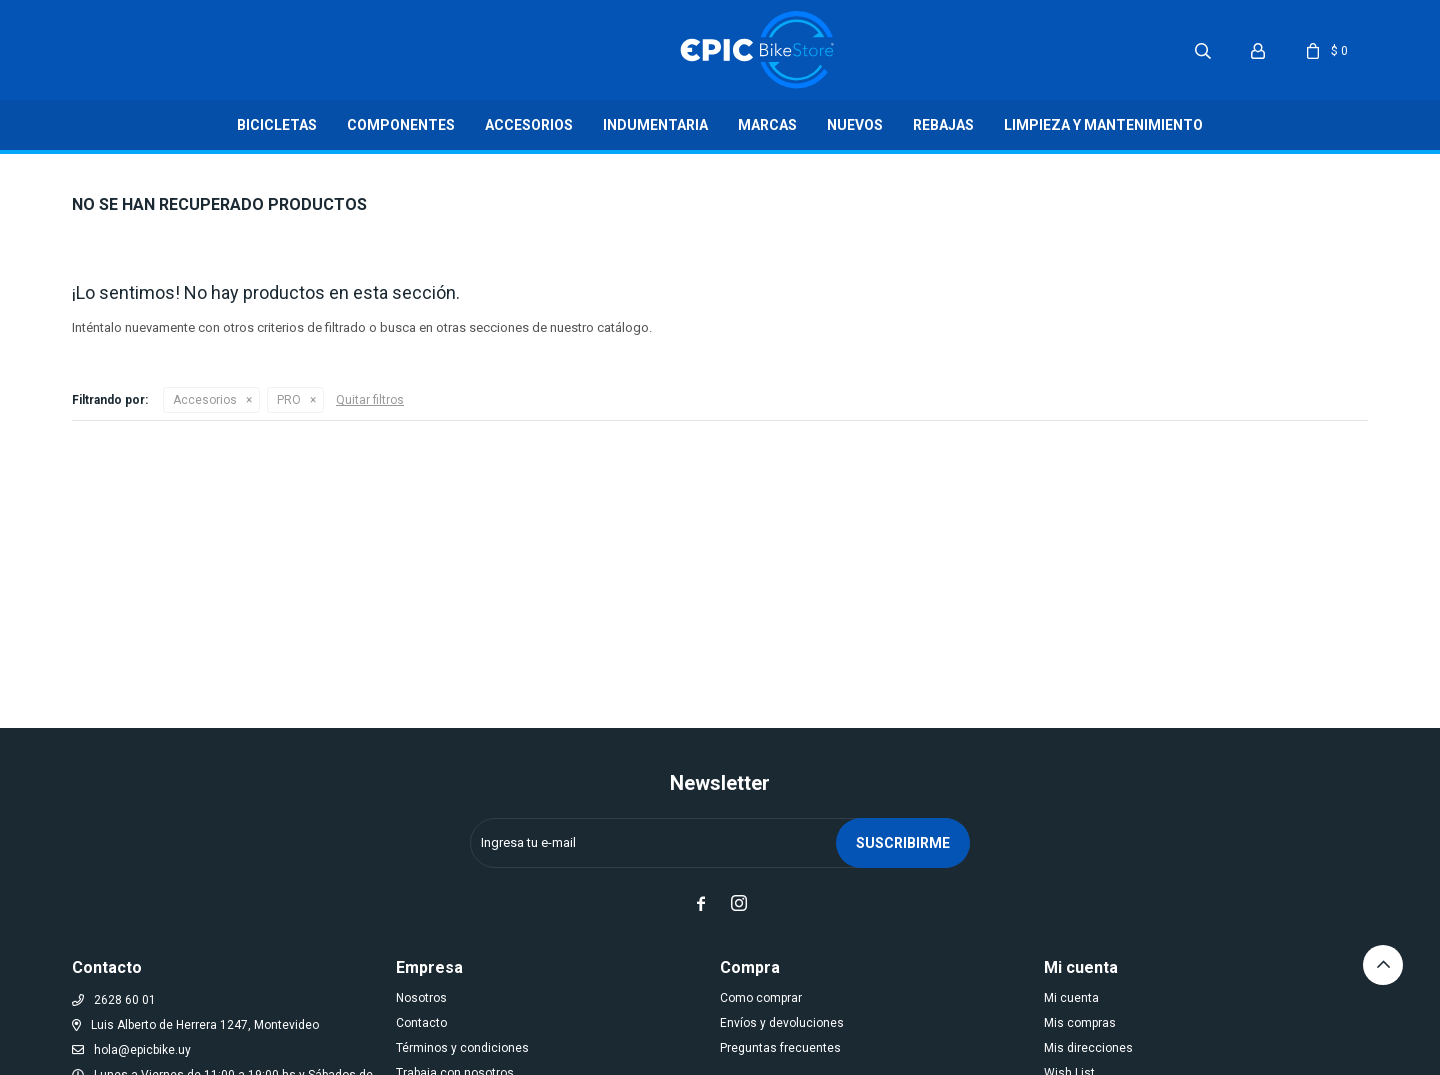  What do you see at coordinates (401, 125) in the screenshot?
I see `Componentes` at bounding box center [401, 125].